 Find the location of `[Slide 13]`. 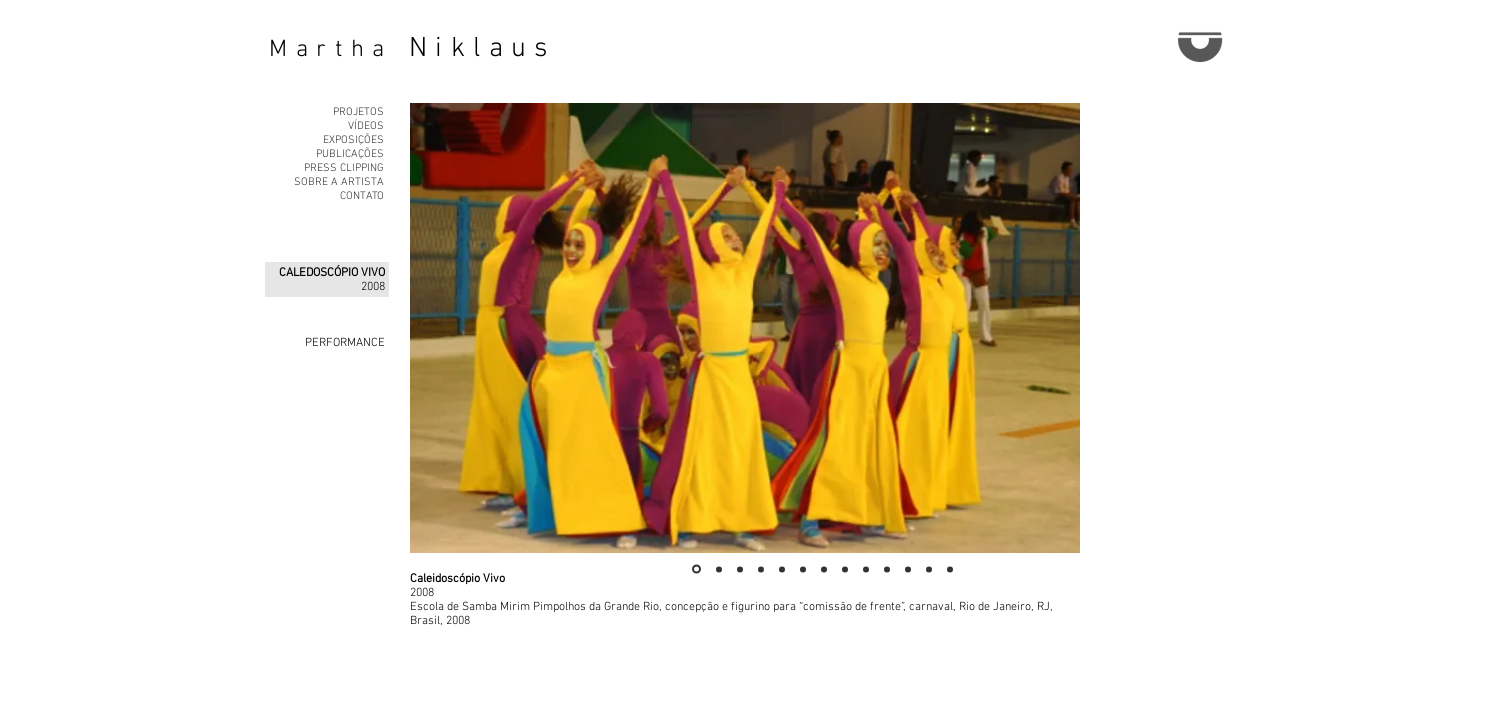

[Slide 13] is located at coordinates (950, 569).